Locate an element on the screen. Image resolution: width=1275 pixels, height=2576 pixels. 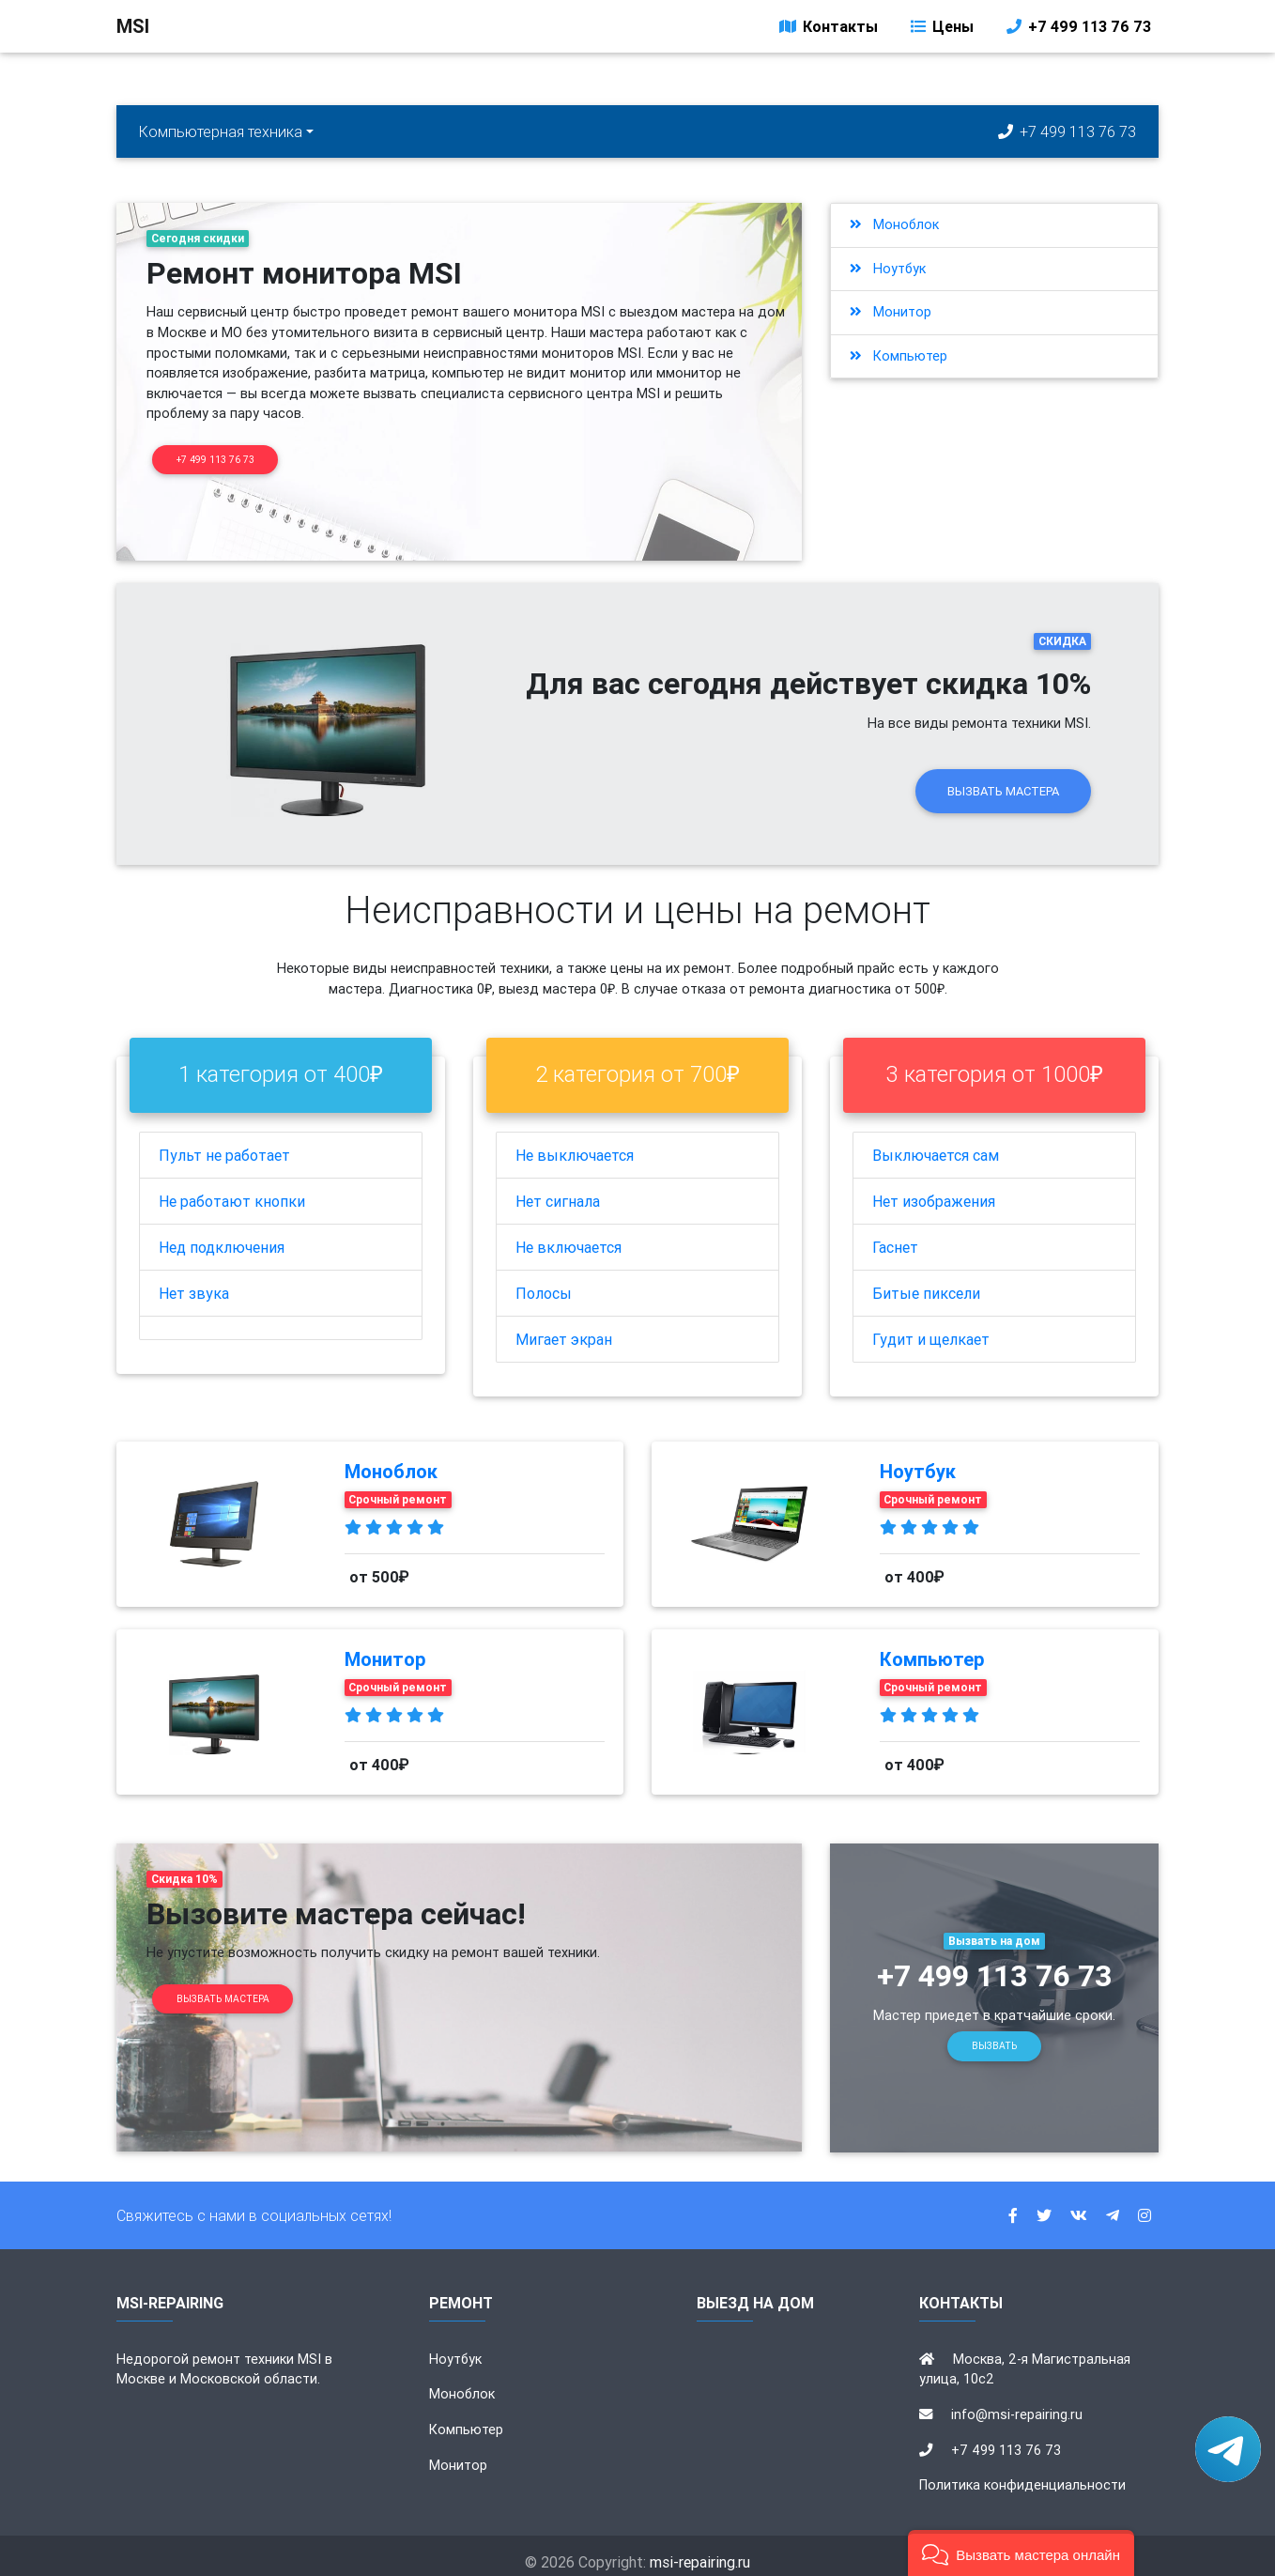
Мигает экран is located at coordinates (563, 1326).